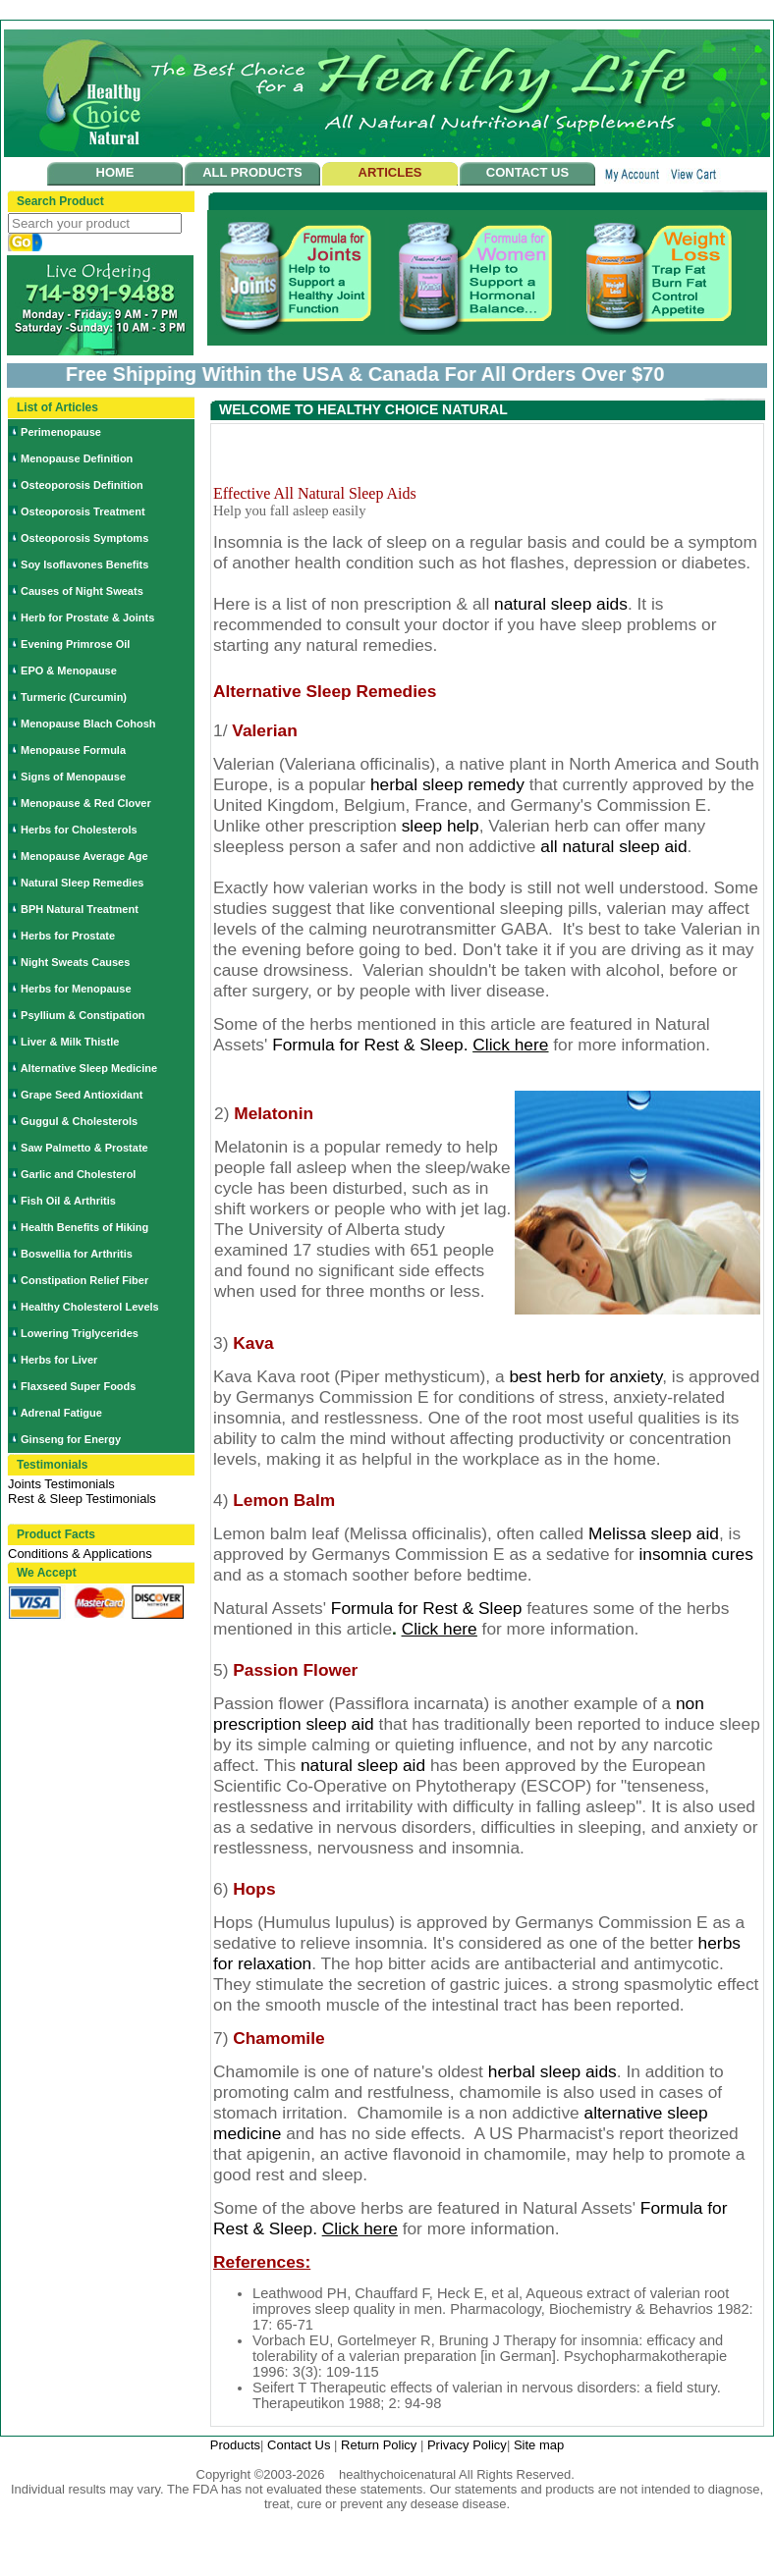  Describe the element at coordinates (78, 1174) in the screenshot. I see `Garlic and Cholesterol` at that location.